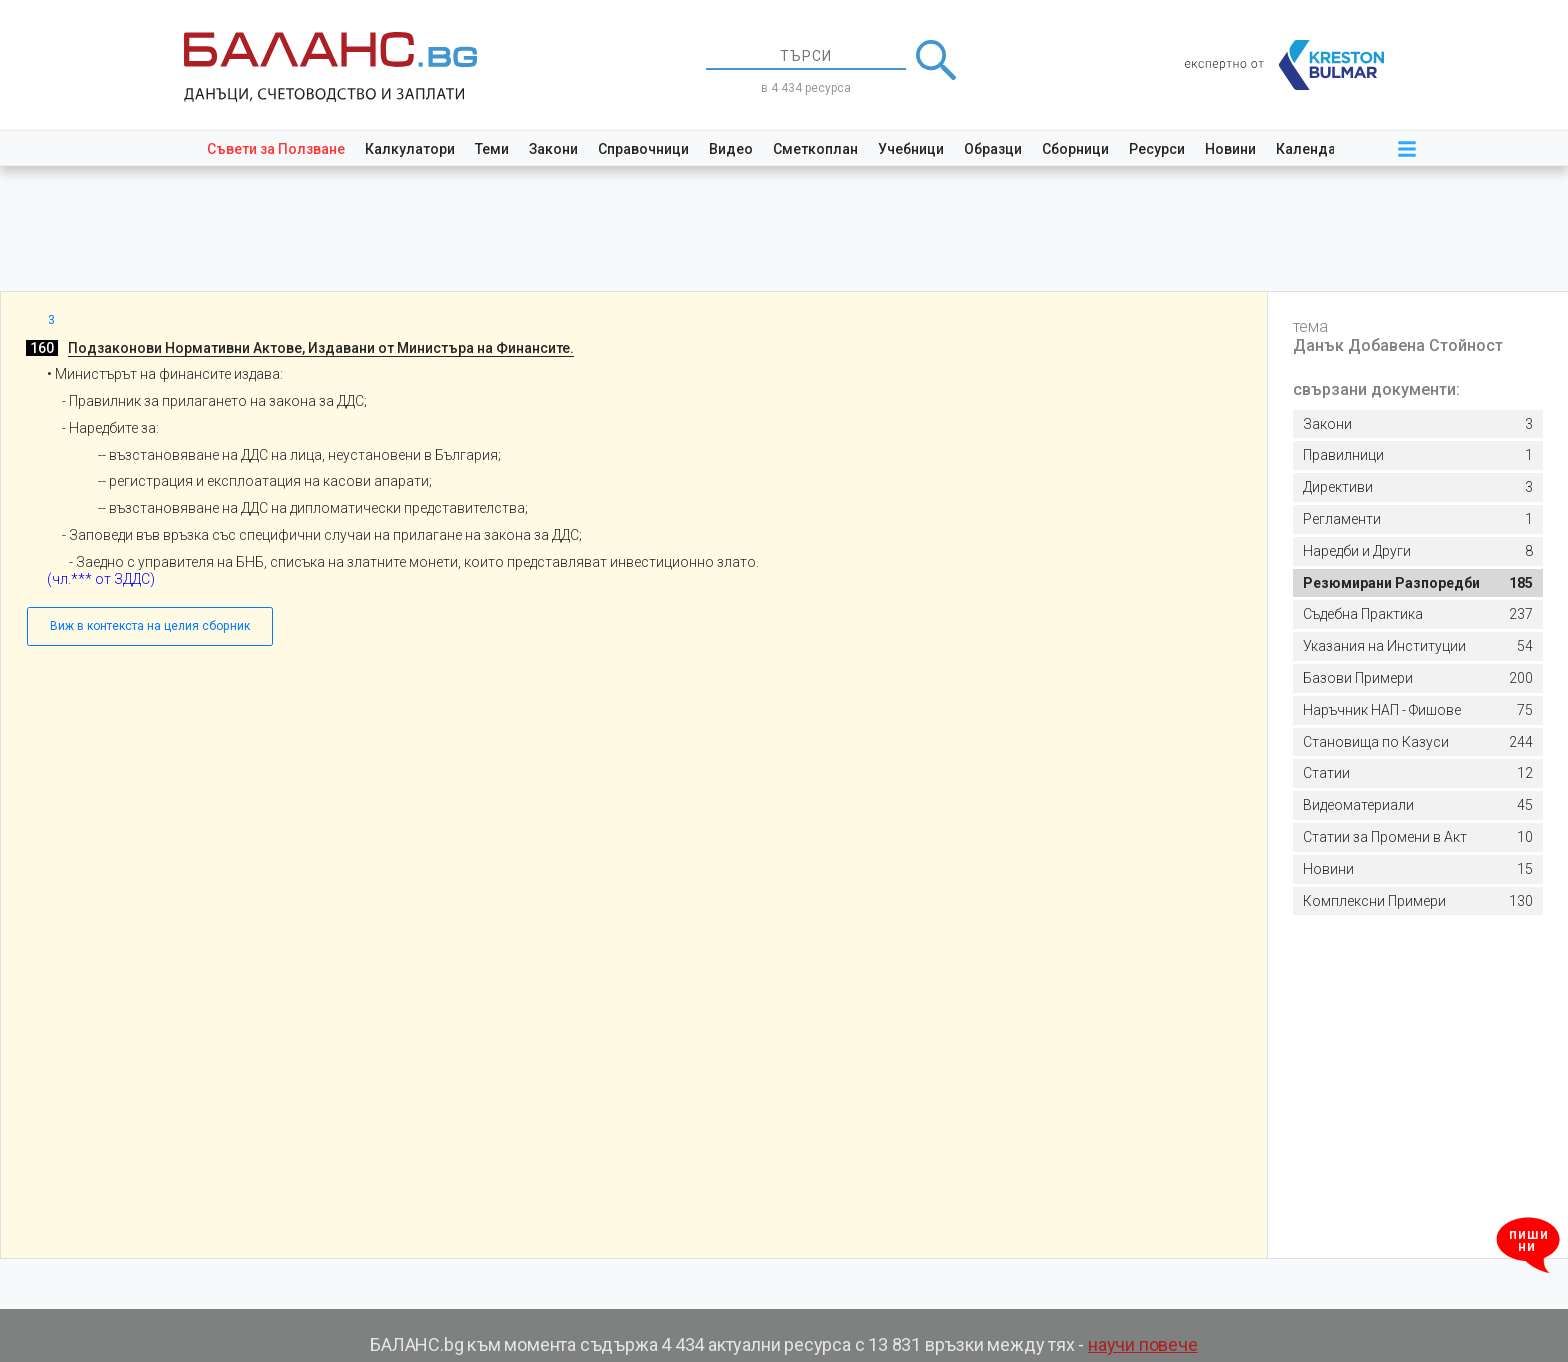  I want to click on 237, so click(1418, 614).